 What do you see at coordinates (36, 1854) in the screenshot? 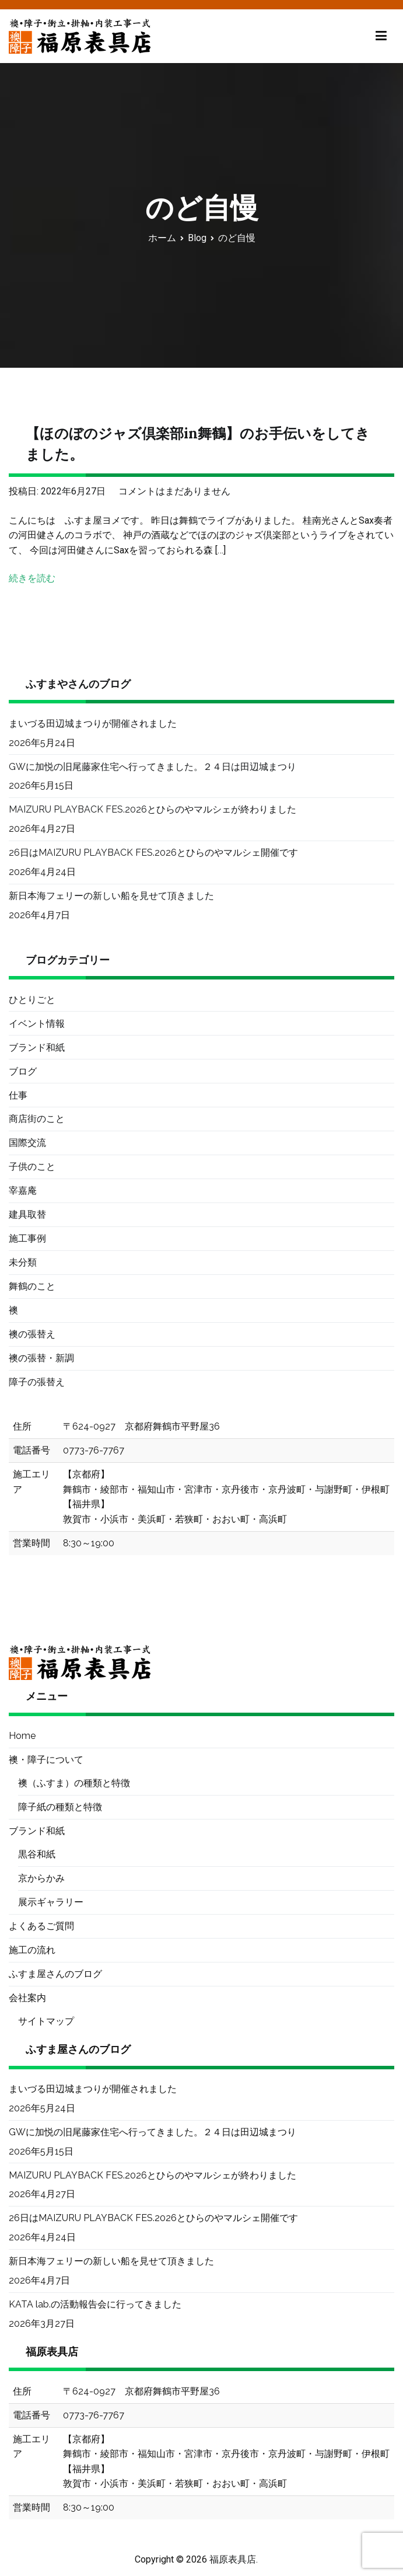
I see `黒谷和紙` at bounding box center [36, 1854].